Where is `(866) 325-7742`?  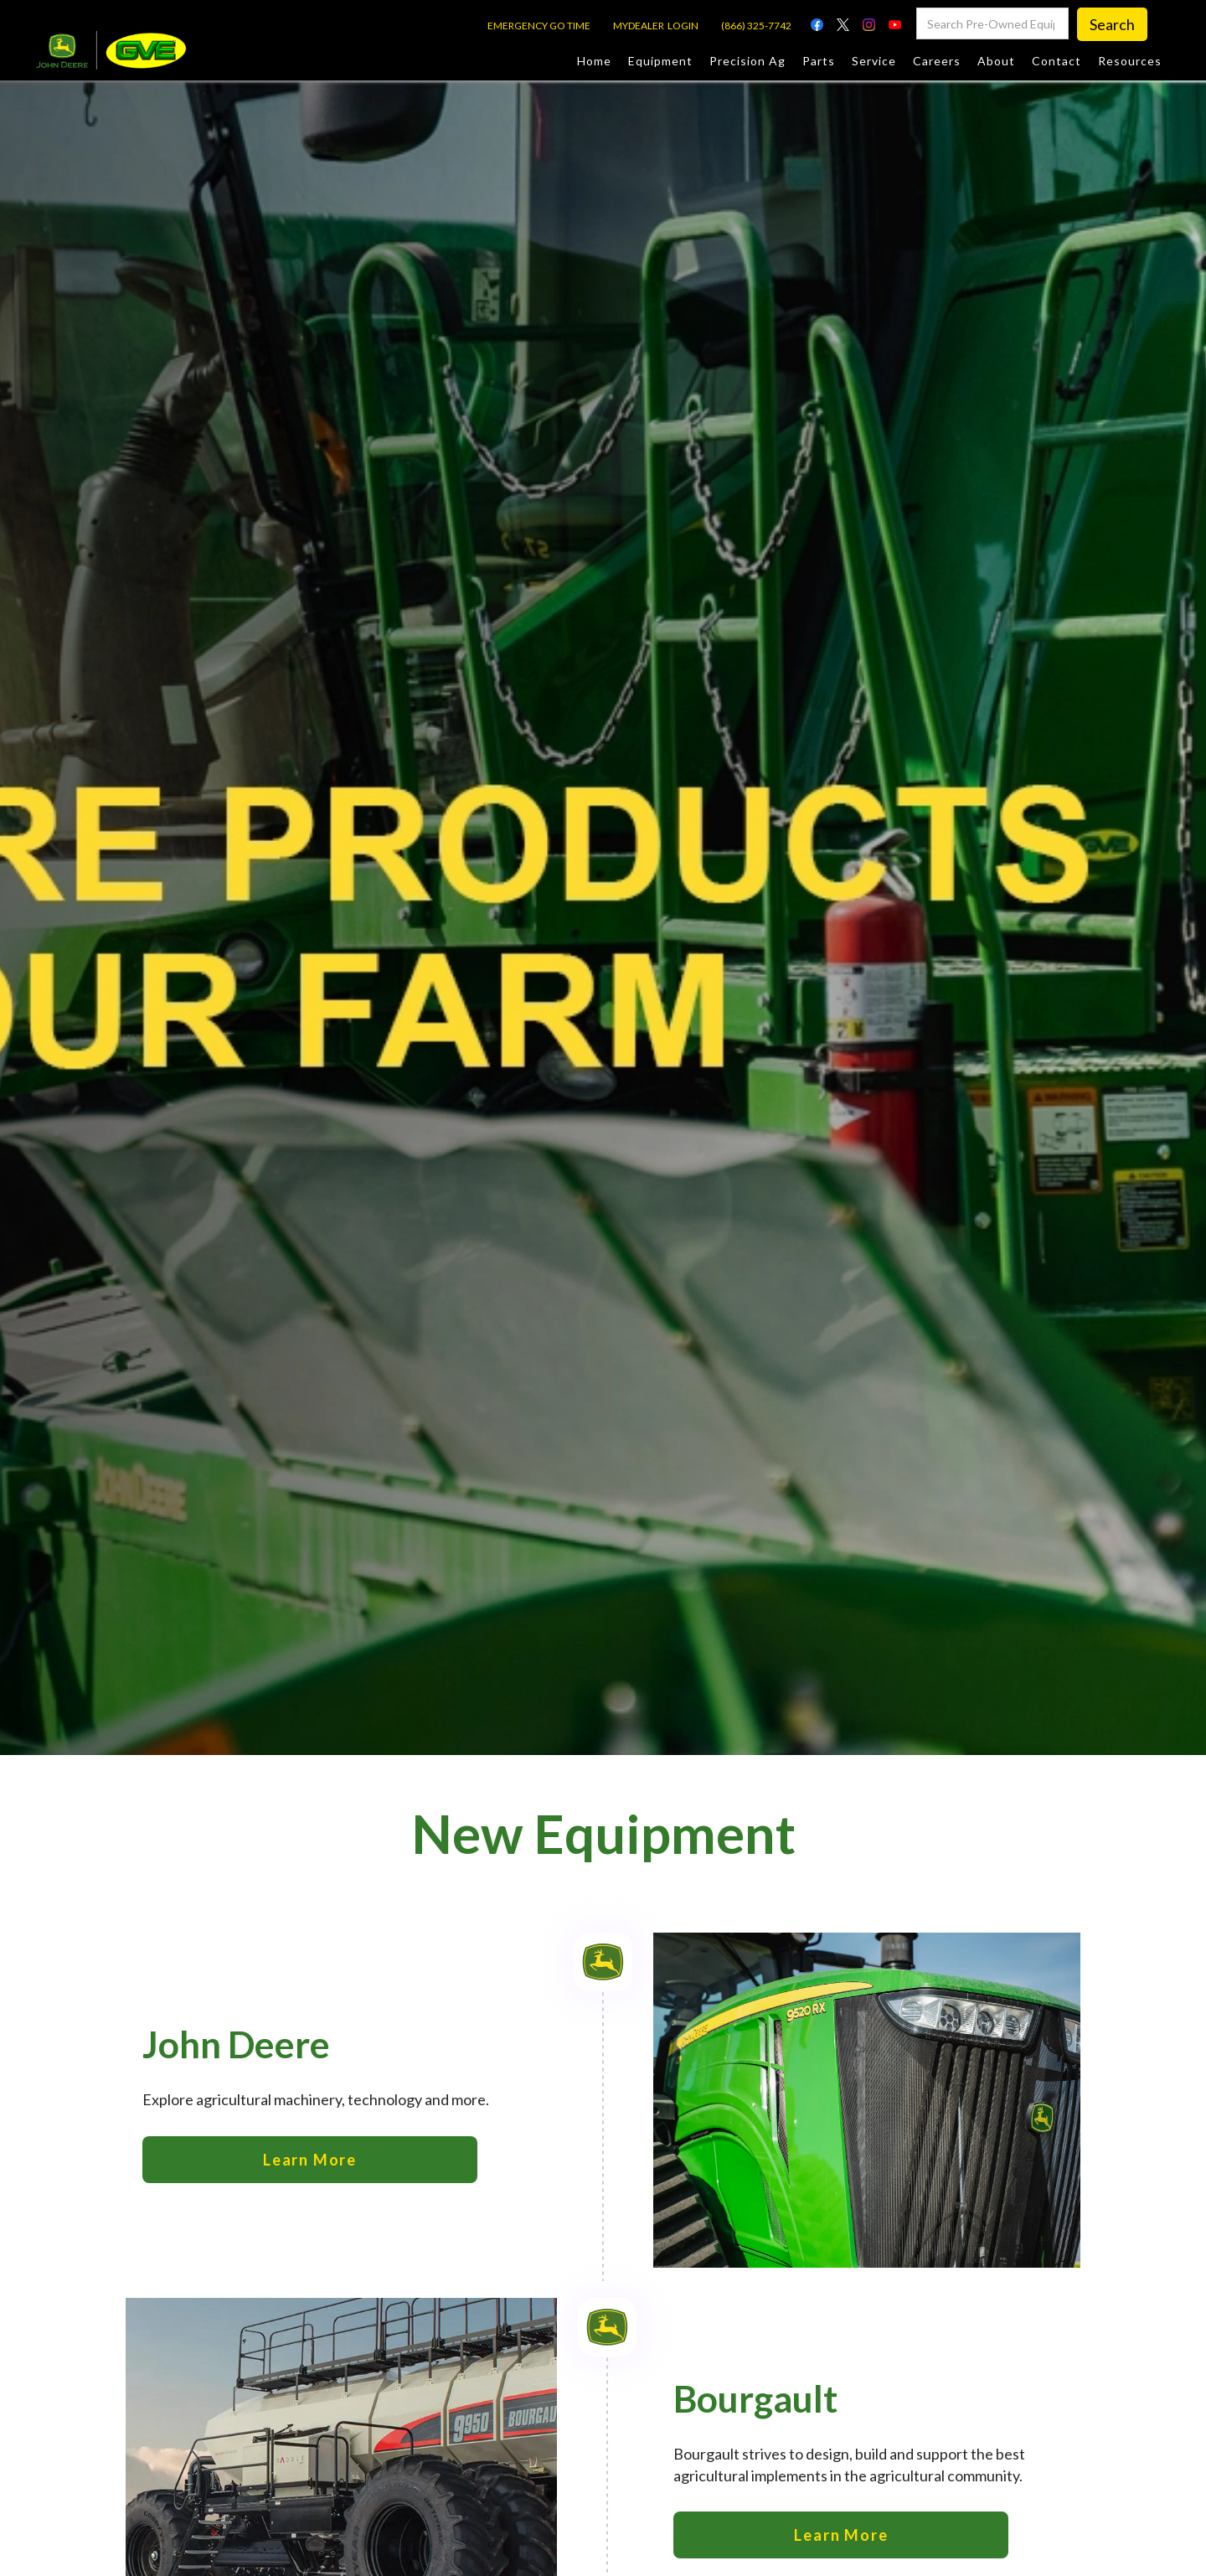 (866) 325-7742 is located at coordinates (756, 25).